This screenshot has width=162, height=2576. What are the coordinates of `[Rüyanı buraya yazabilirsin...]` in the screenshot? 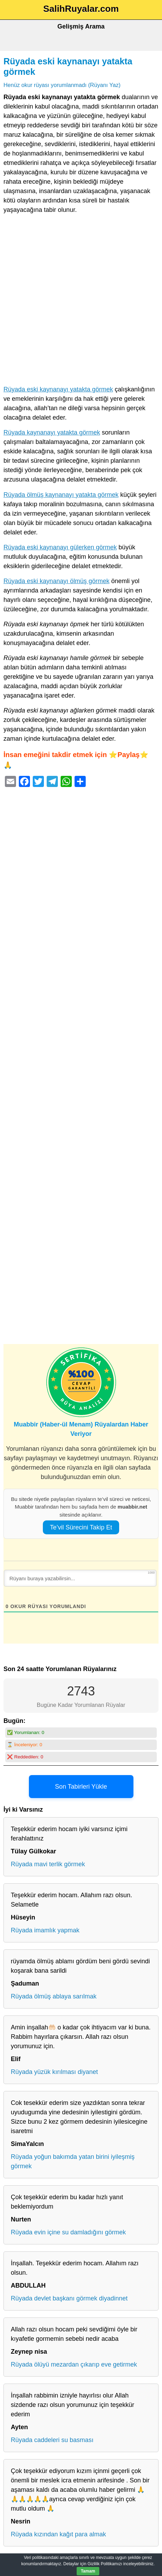 It's located at (80, 1578).